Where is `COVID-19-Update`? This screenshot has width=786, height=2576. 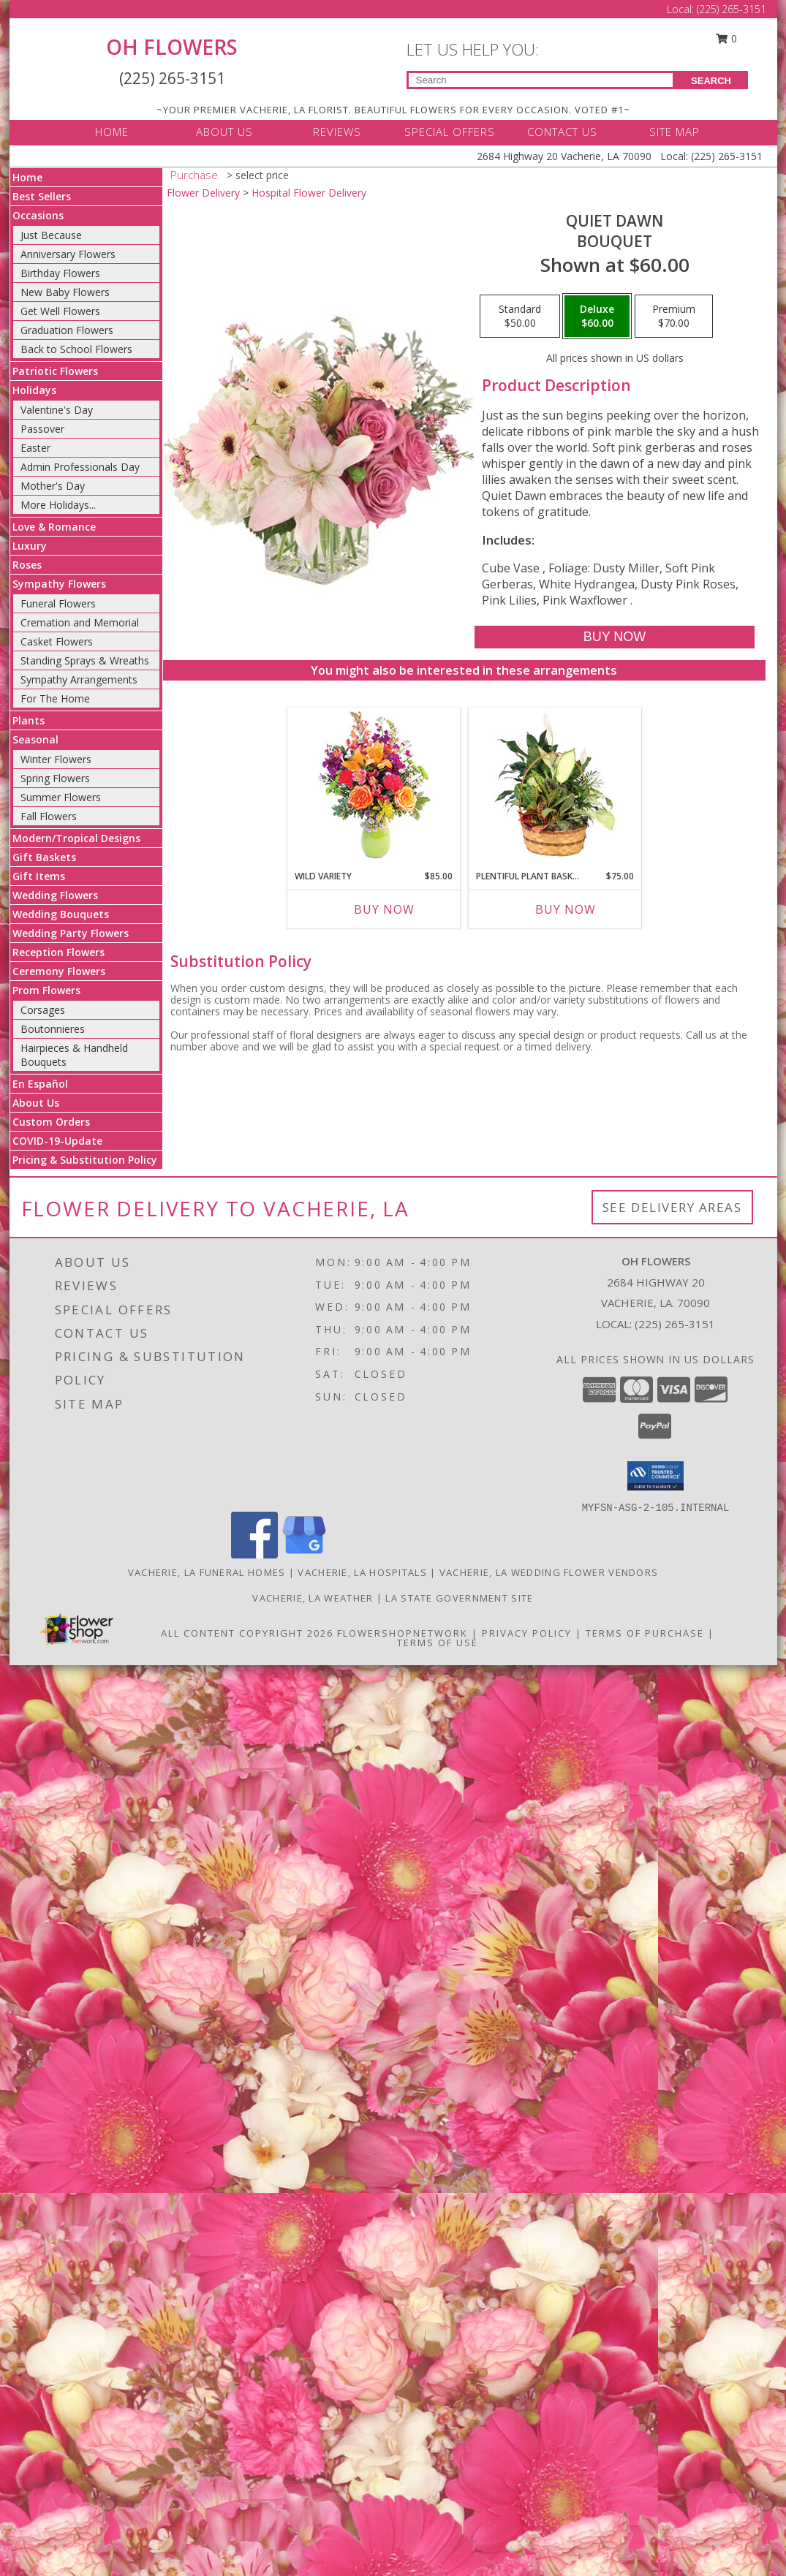
COVID-19-Update is located at coordinates (57, 1141).